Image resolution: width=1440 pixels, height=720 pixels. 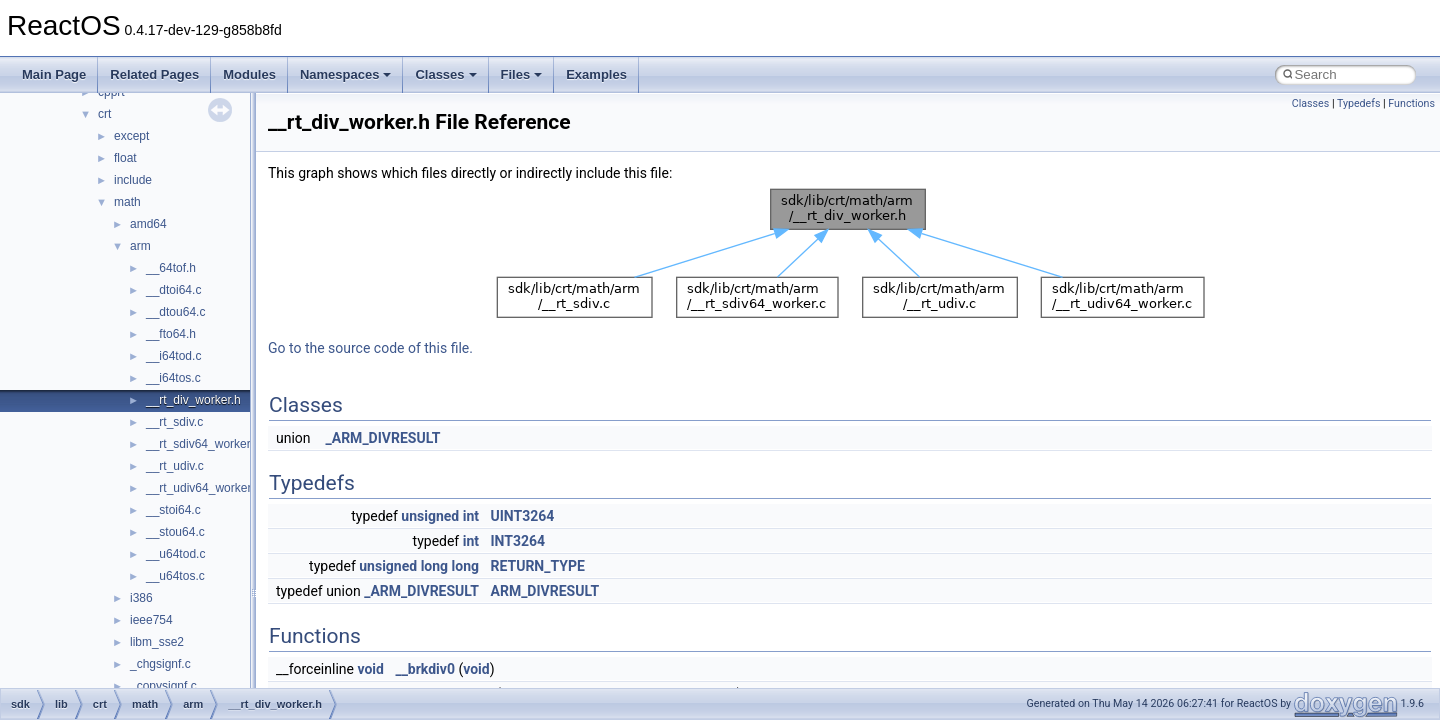 I want to click on int, so click(x=471, y=516).